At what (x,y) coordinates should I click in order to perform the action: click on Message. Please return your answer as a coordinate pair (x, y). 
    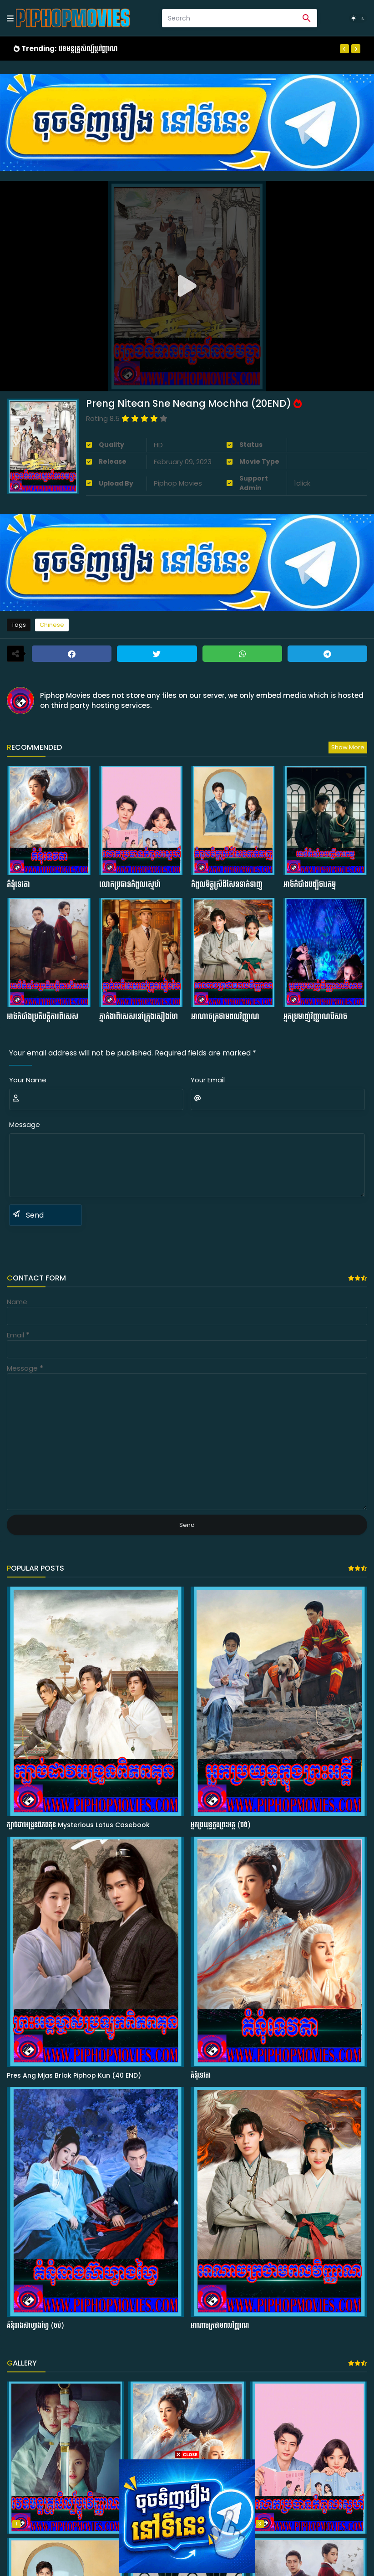
    Looking at the image, I should click on (24, 1124).